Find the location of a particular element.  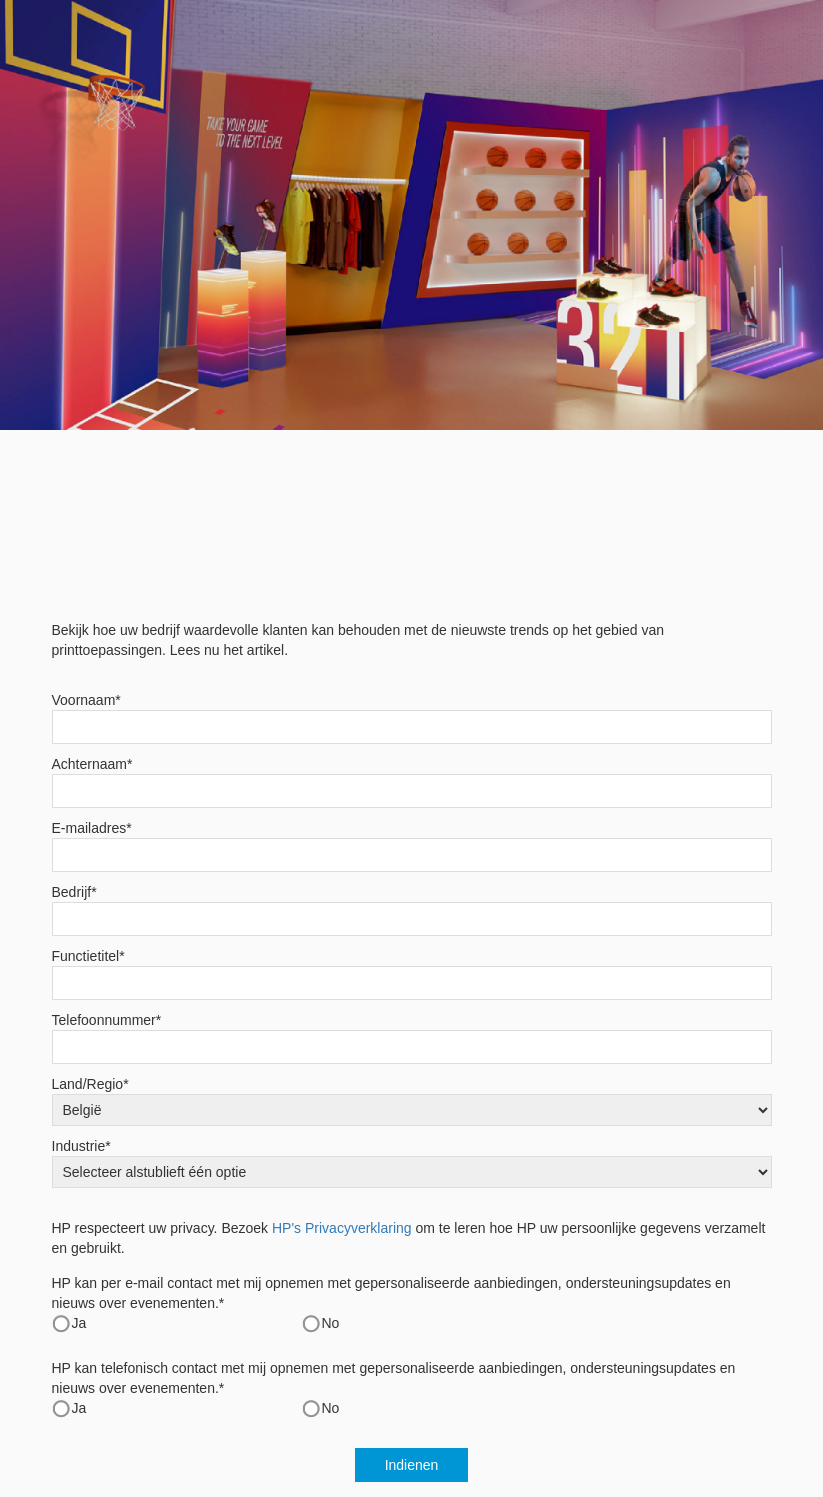

Telefoonnummer is located at coordinates (107, 1020).